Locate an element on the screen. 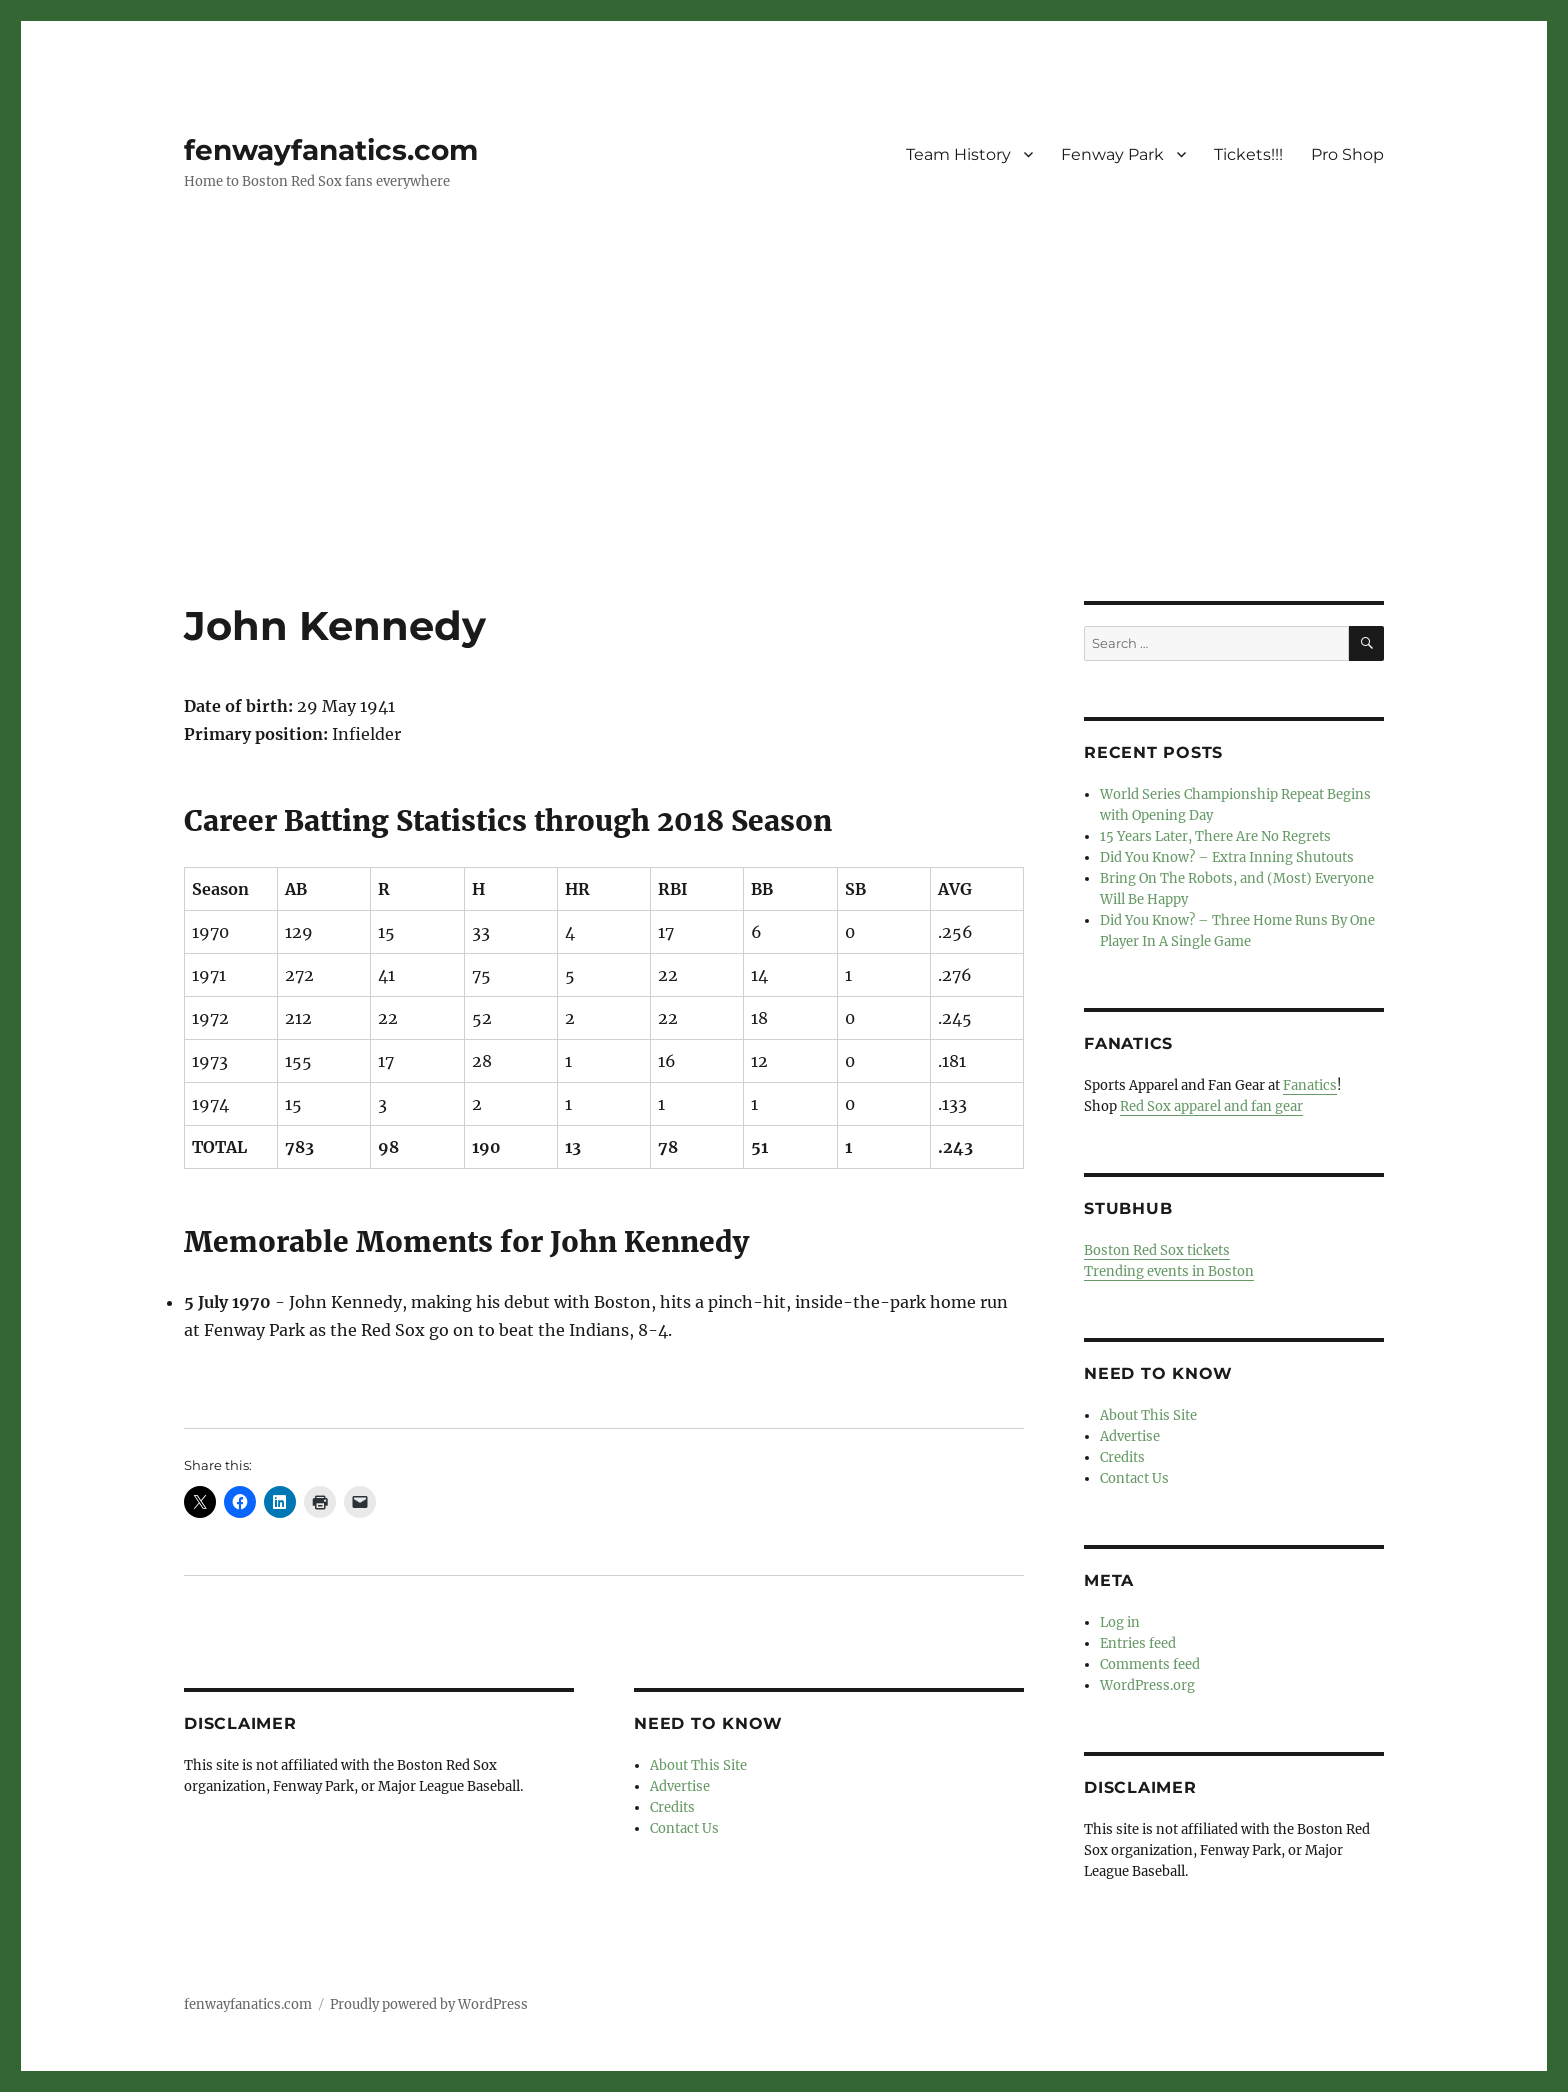 This screenshot has height=2092, width=1568. WordPress.org is located at coordinates (1147, 1685).